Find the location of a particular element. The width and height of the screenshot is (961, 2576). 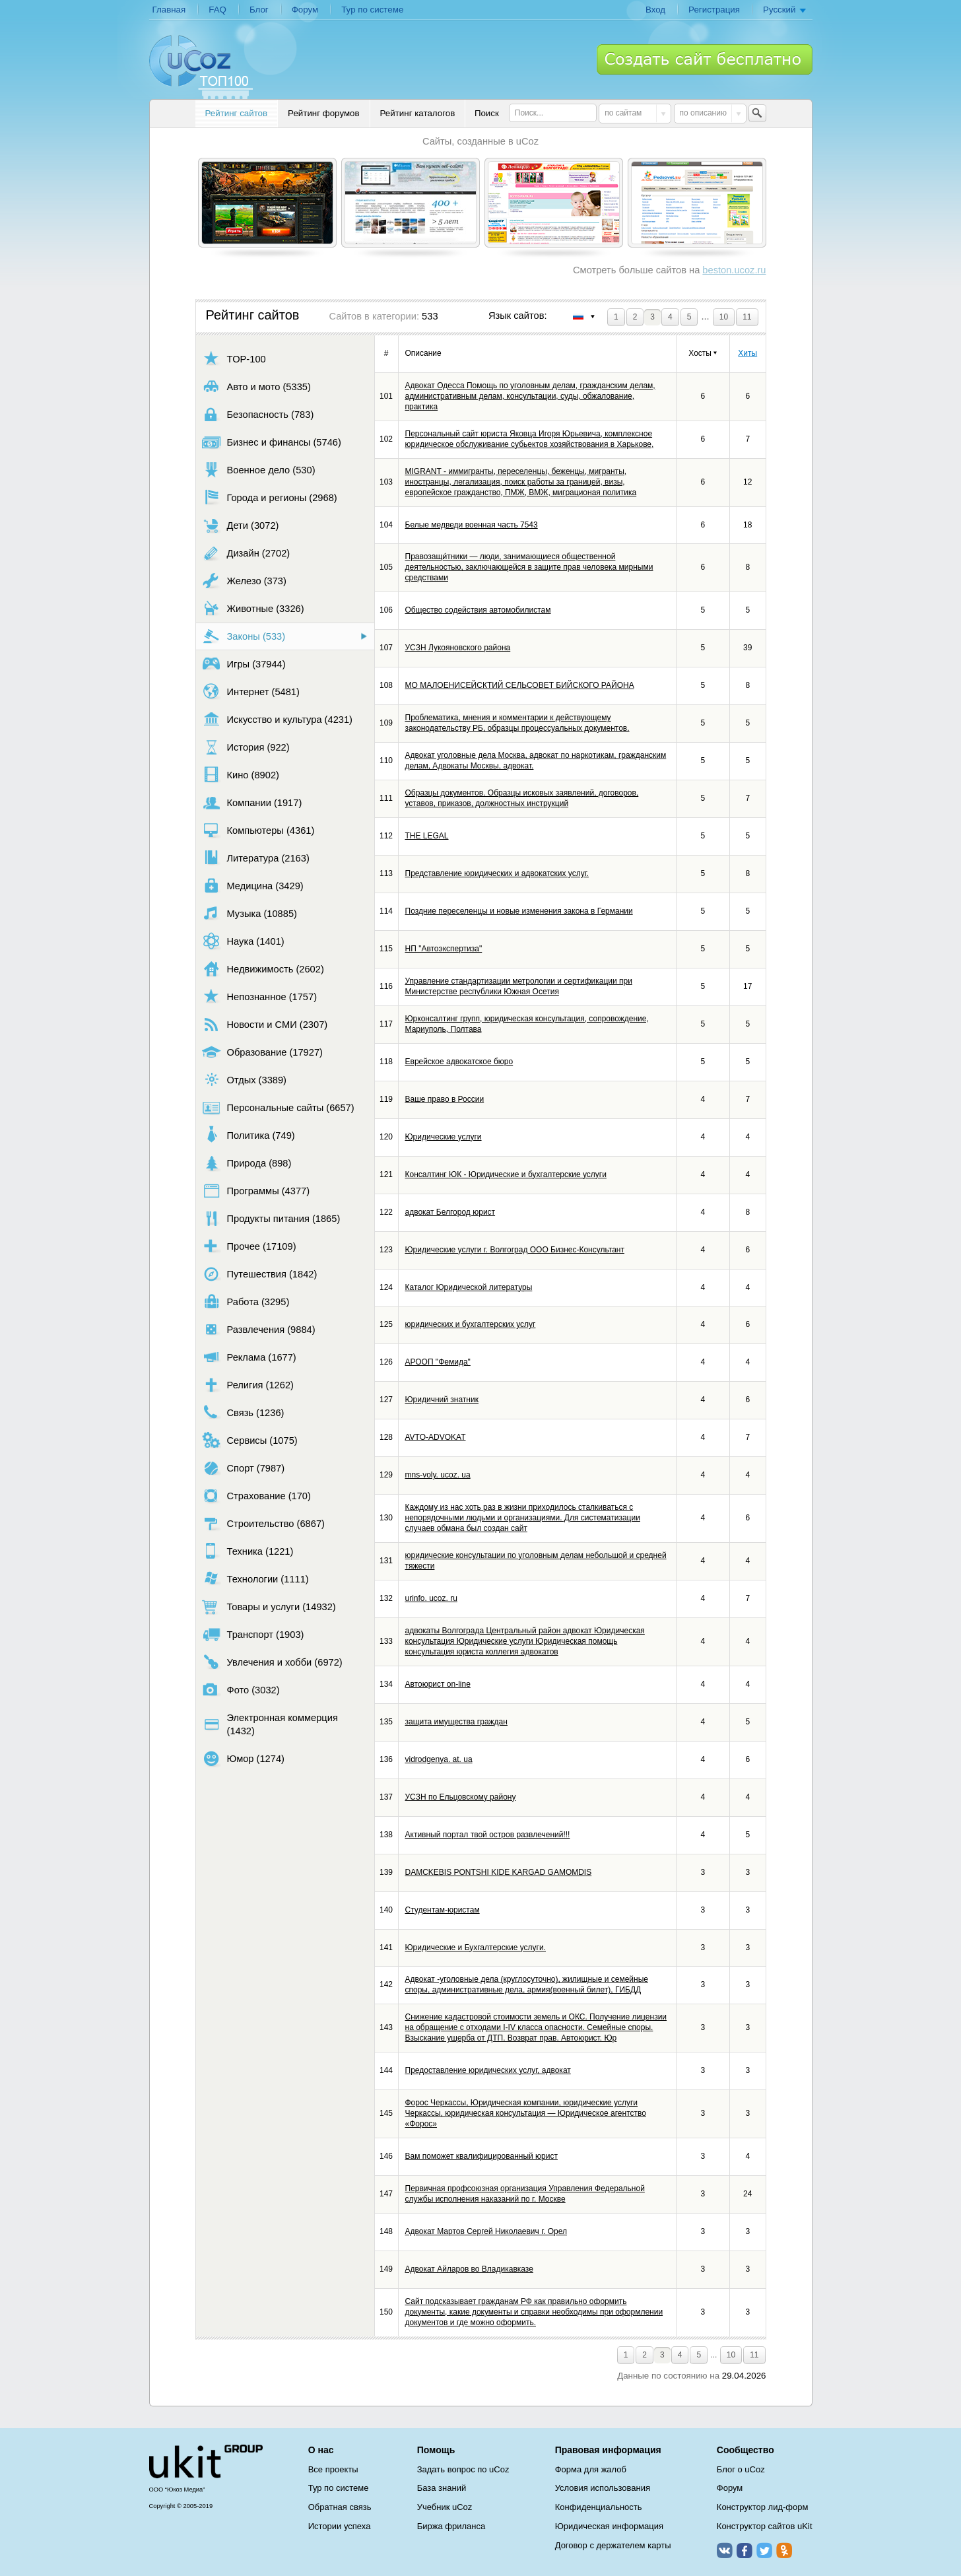

Авто и мото (5335) is located at coordinates (256, 386).